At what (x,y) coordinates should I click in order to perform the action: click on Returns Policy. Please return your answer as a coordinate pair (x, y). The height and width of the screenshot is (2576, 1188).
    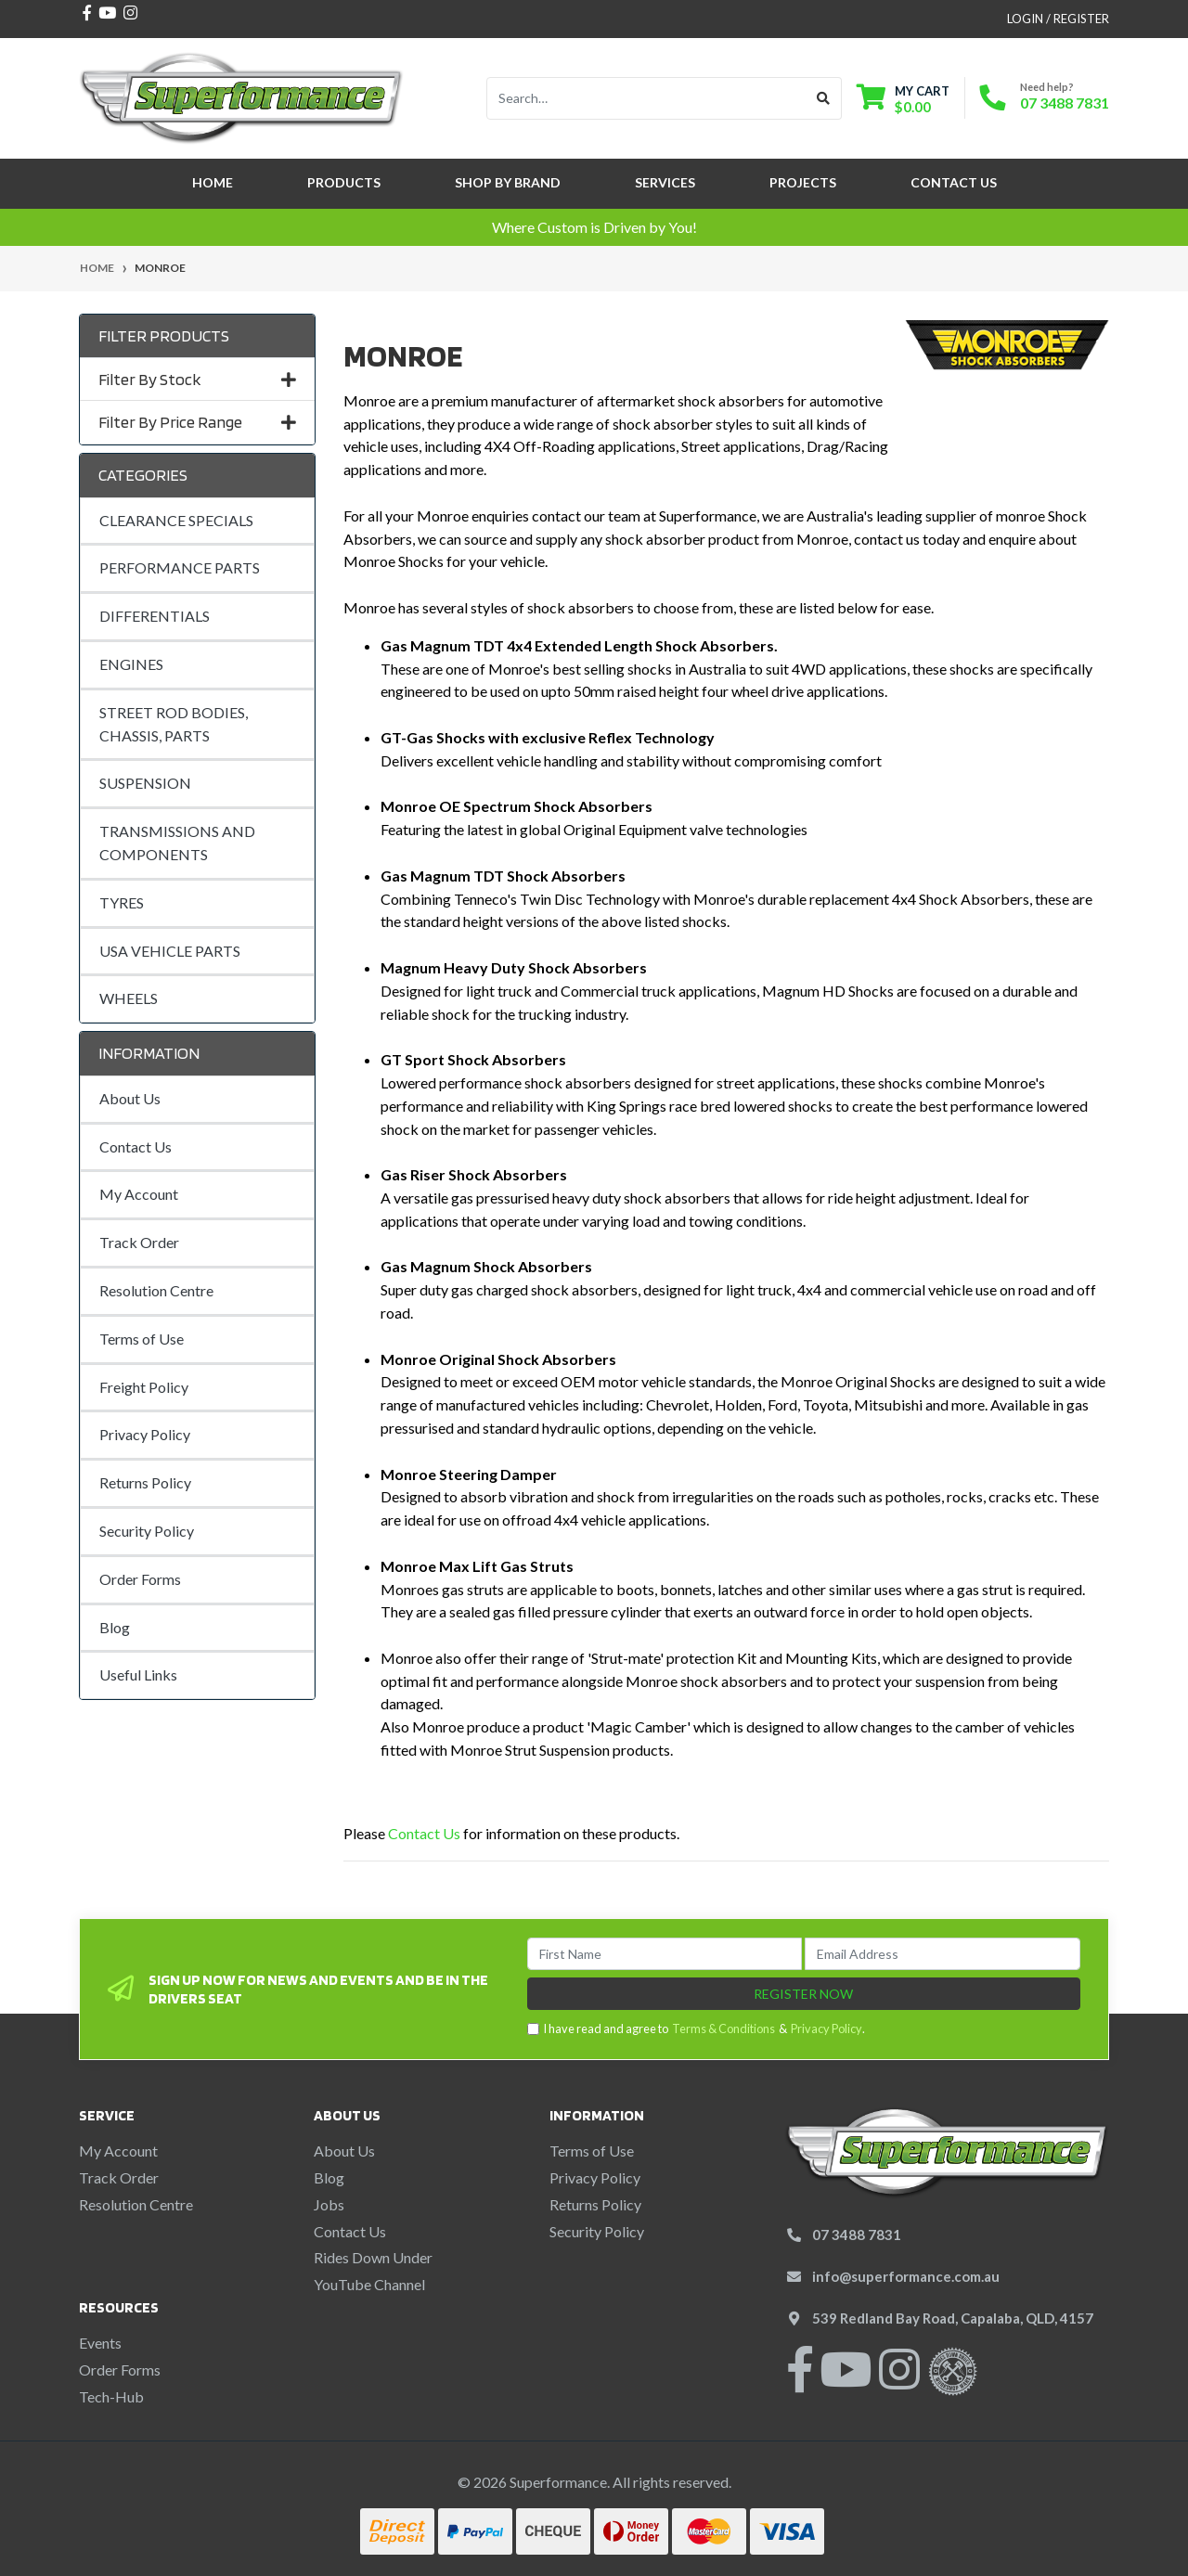
    Looking at the image, I should click on (145, 1482).